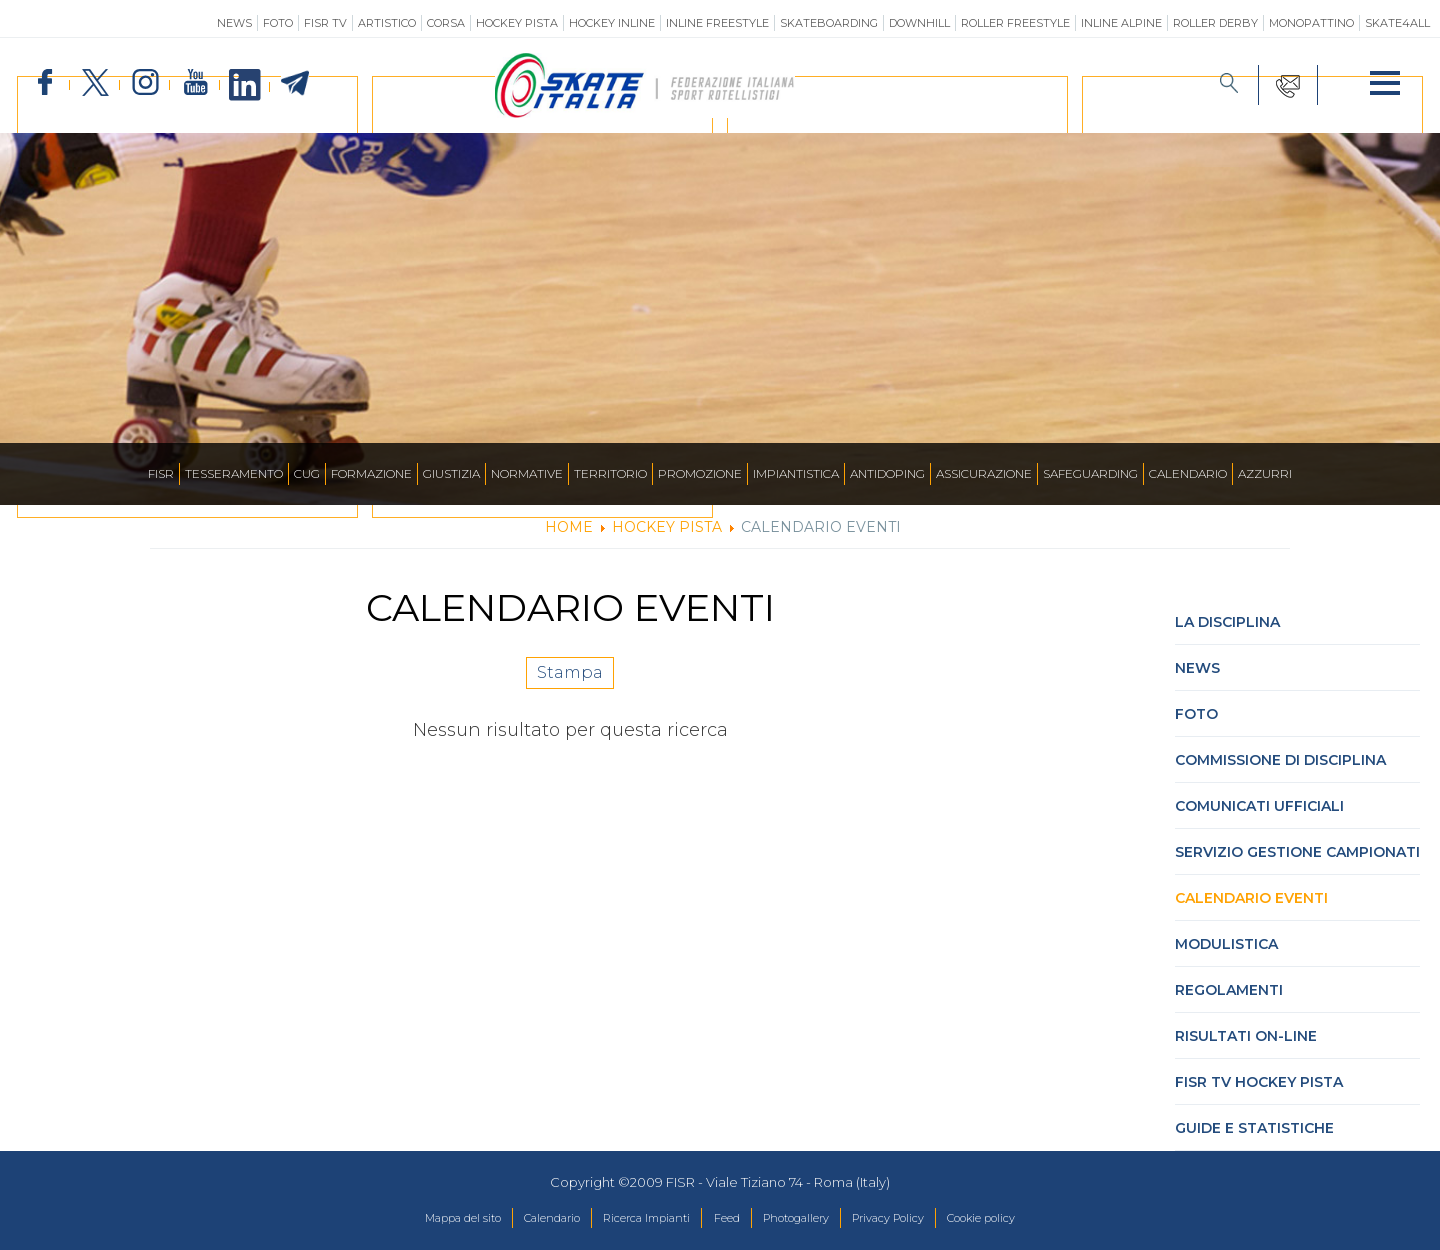  I want to click on FISR, so click(161, 473).